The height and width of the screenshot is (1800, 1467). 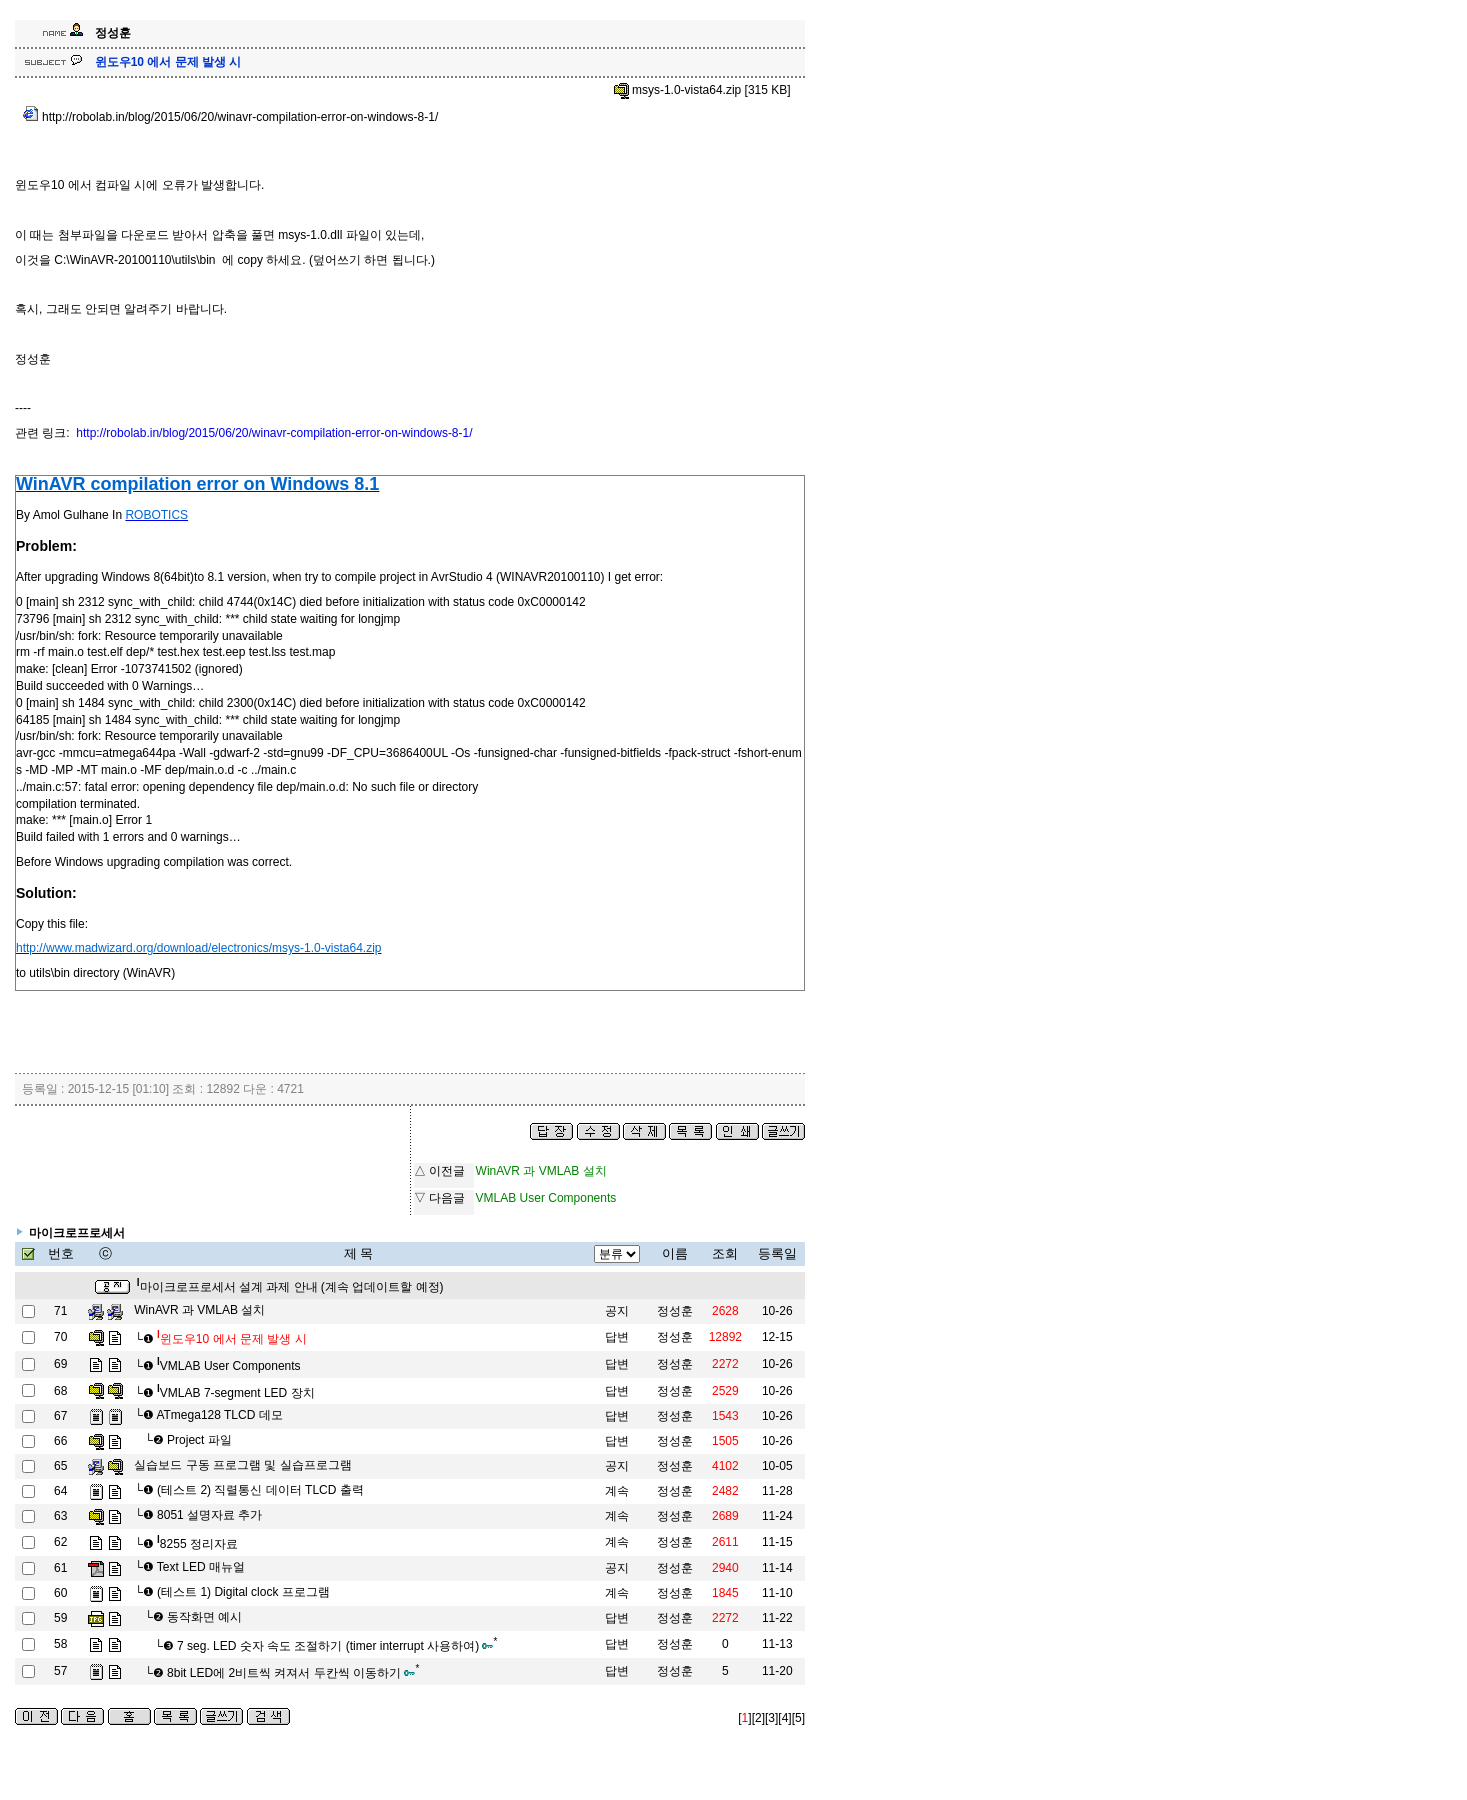 What do you see at coordinates (60, 1391) in the screenshot?
I see `68` at bounding box center [60, 1391].